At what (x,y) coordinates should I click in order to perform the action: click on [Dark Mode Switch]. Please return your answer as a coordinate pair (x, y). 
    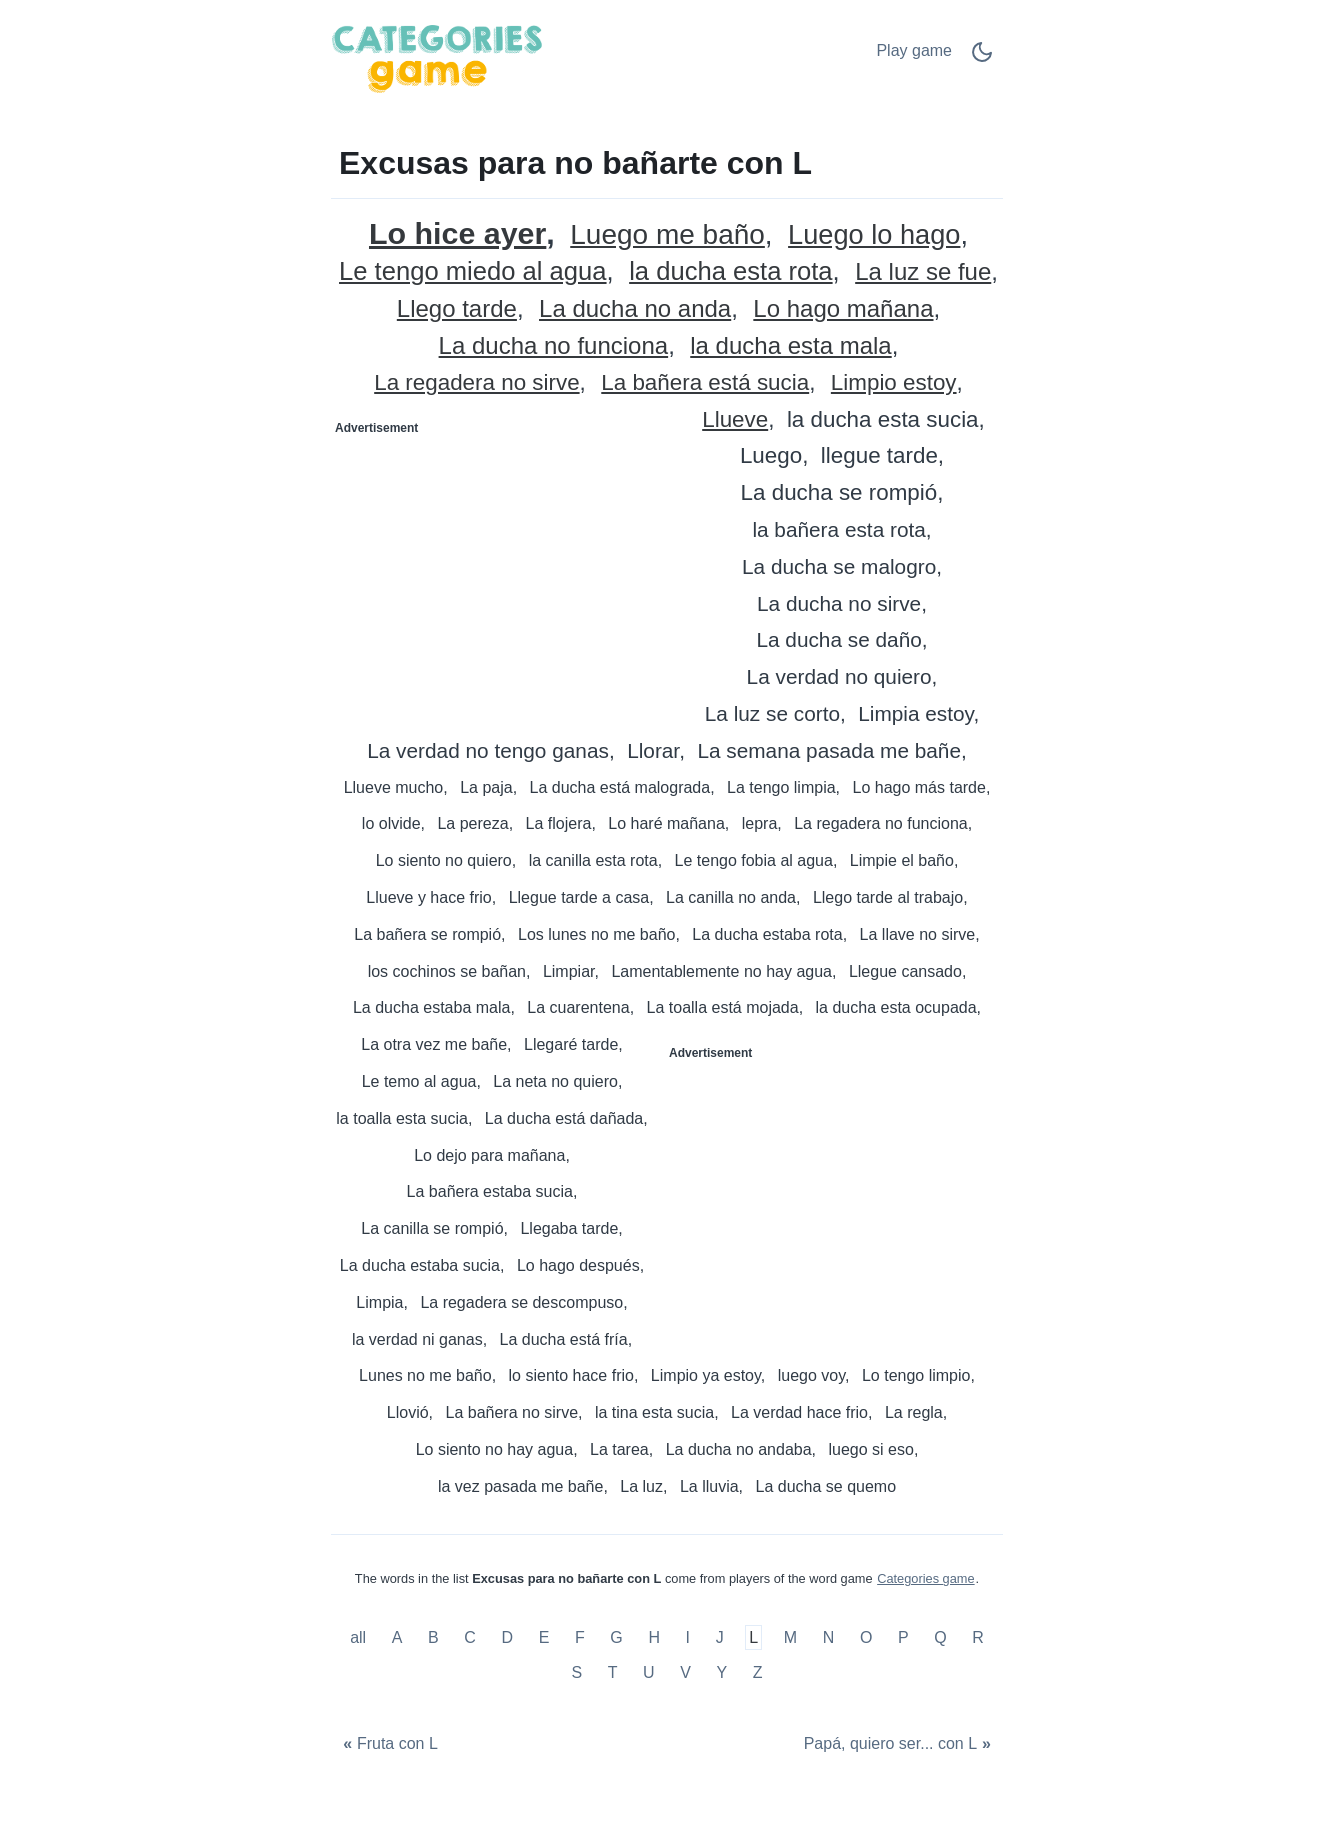
    Looking at the image, I should click on (982, 58).